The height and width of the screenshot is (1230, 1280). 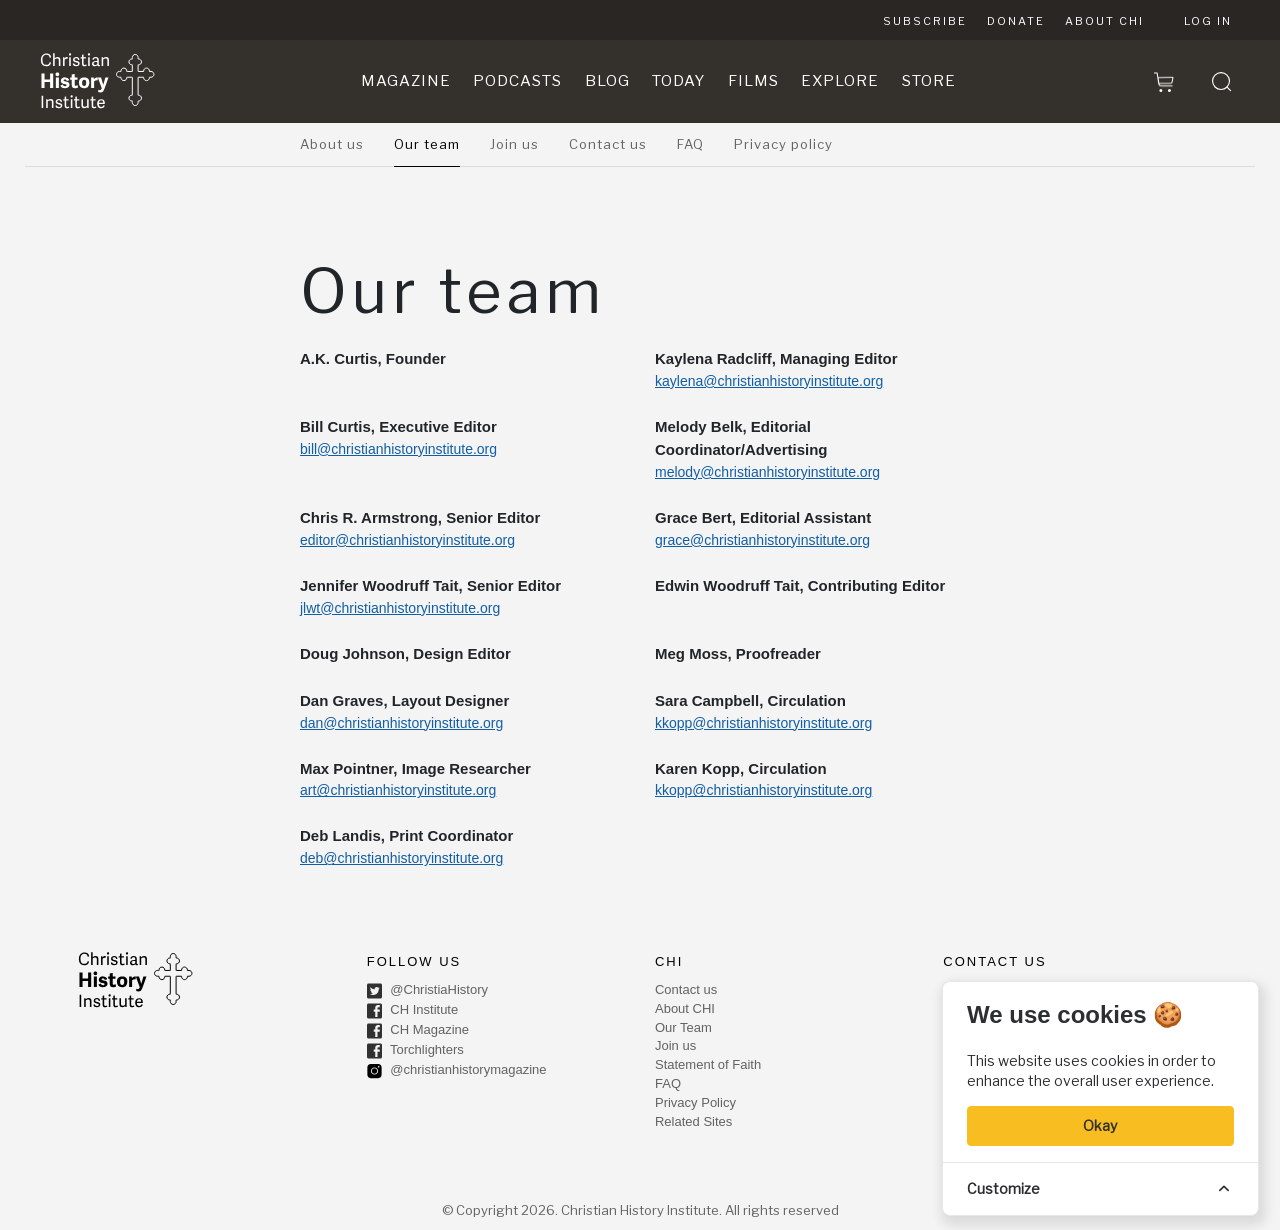 I want to click on Join us, so click(x=514, y=144).